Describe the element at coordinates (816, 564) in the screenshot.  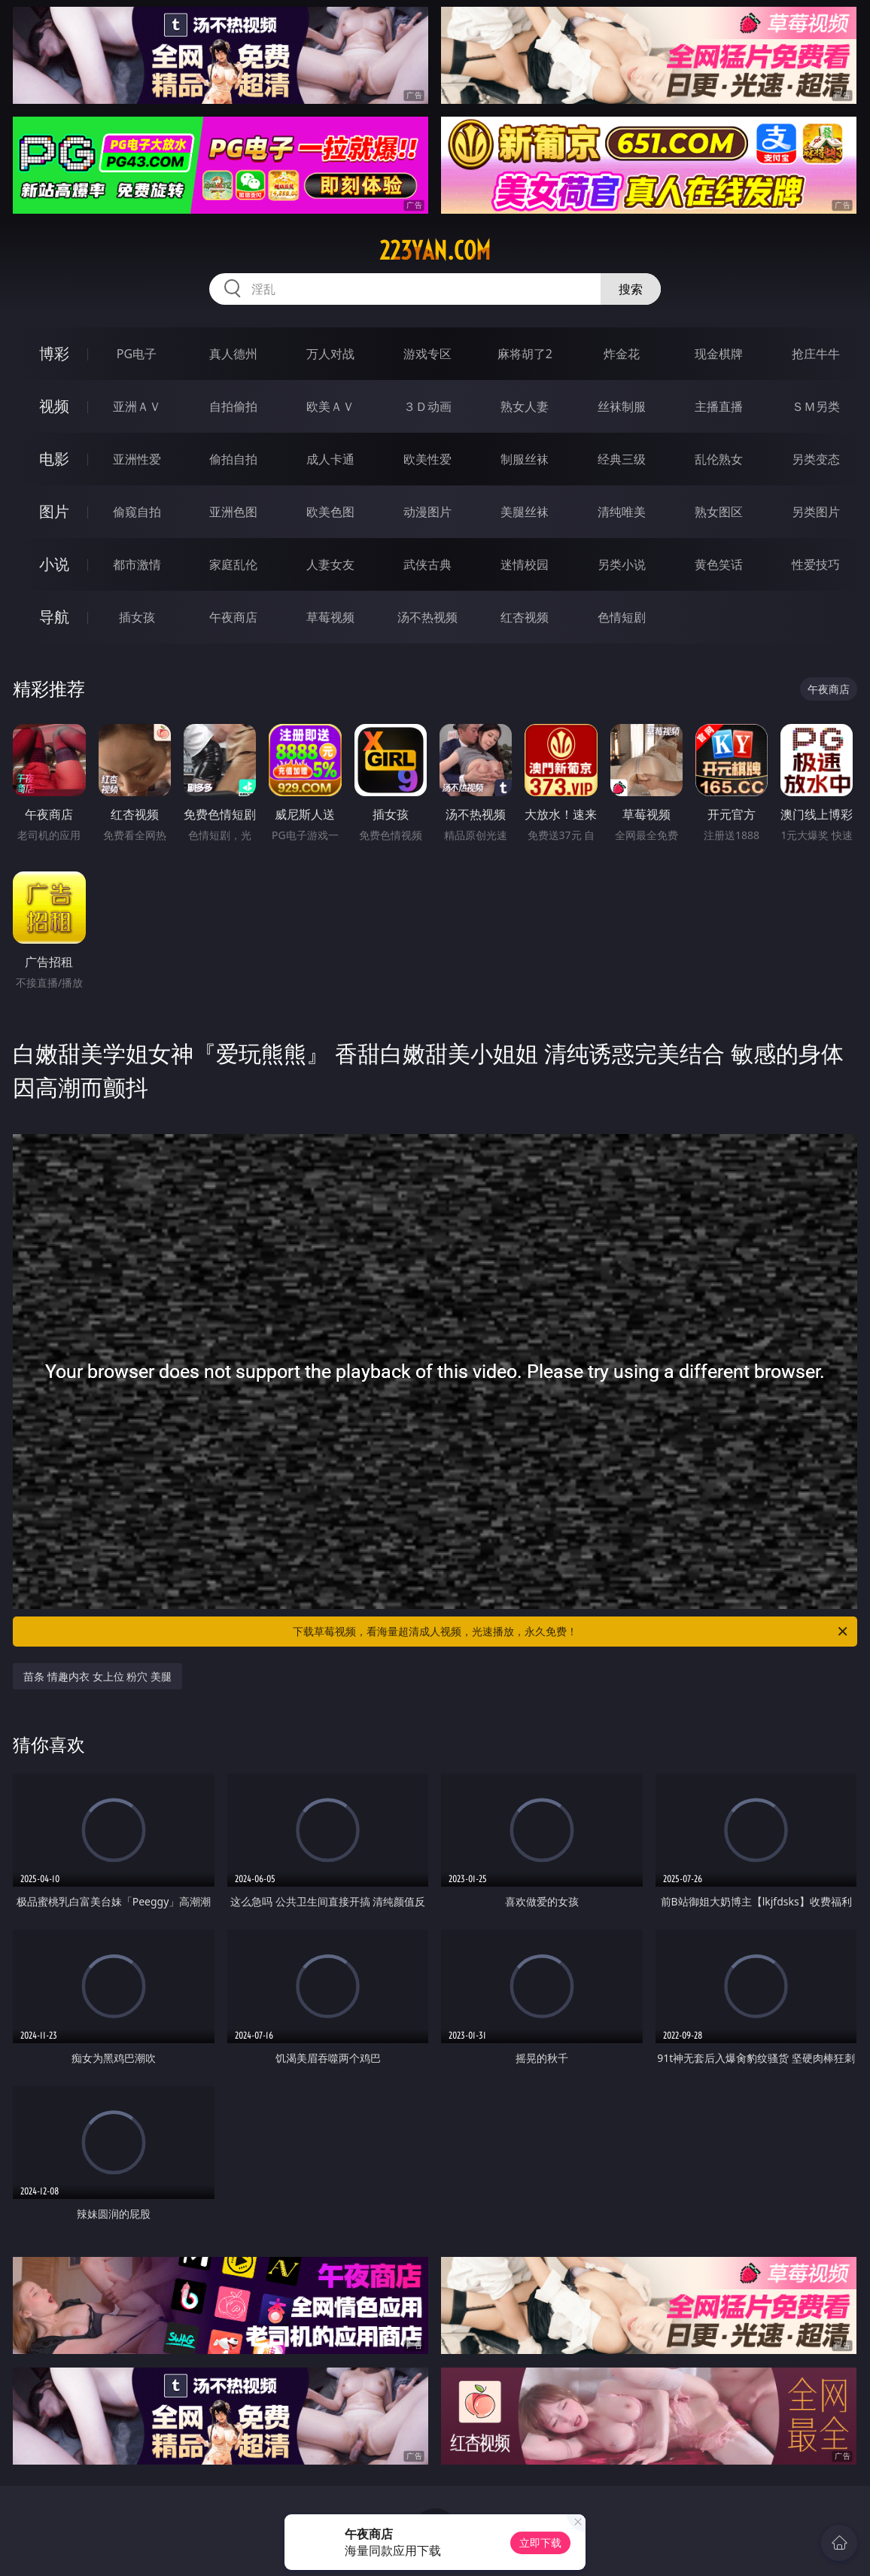
I see `性爱技巧` at that location.